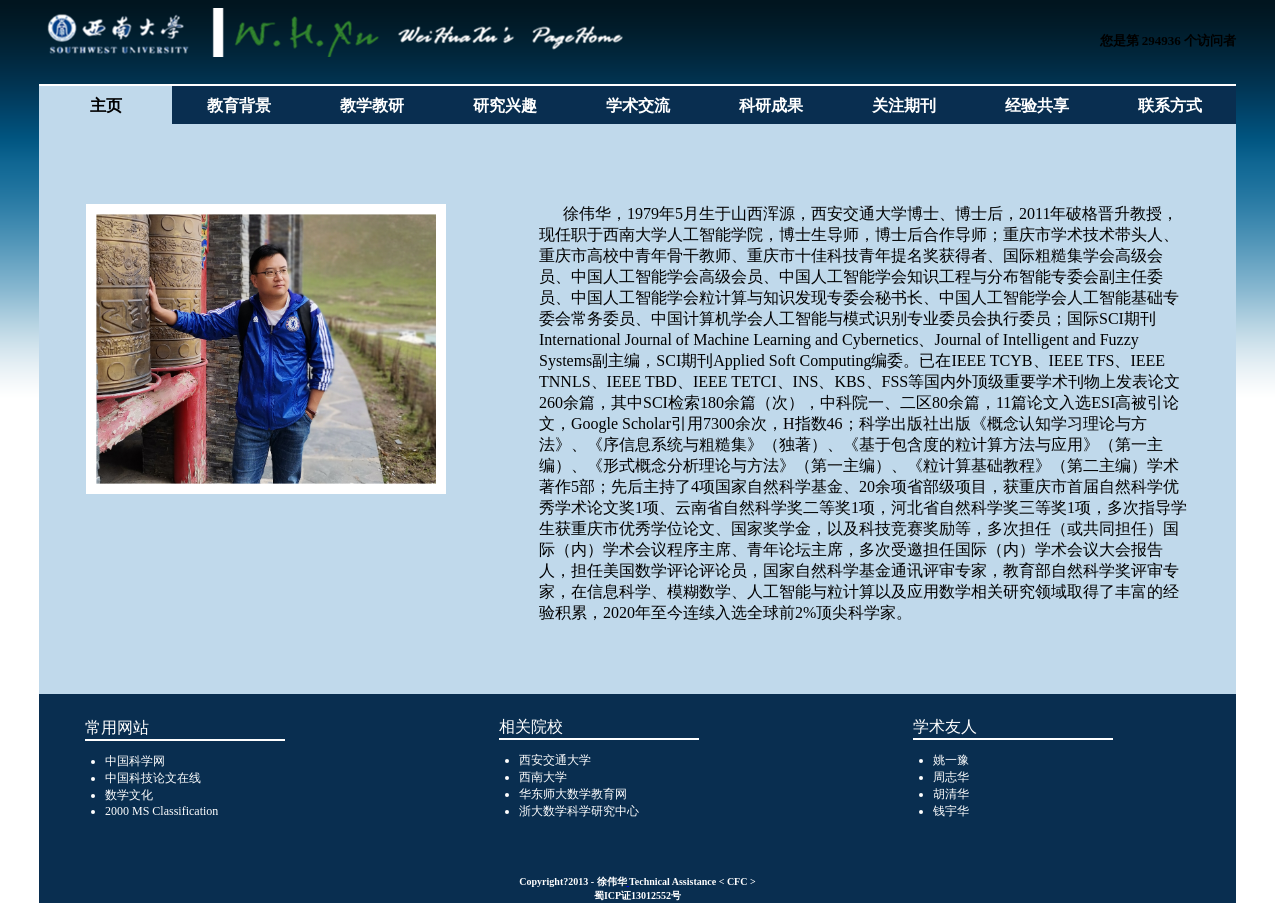 The width and height of the screenshot is (1275, 911). What do you see at coordinates (129, 795) in the screenshot?
I see `数学文化` at bounding box center [129, 795].